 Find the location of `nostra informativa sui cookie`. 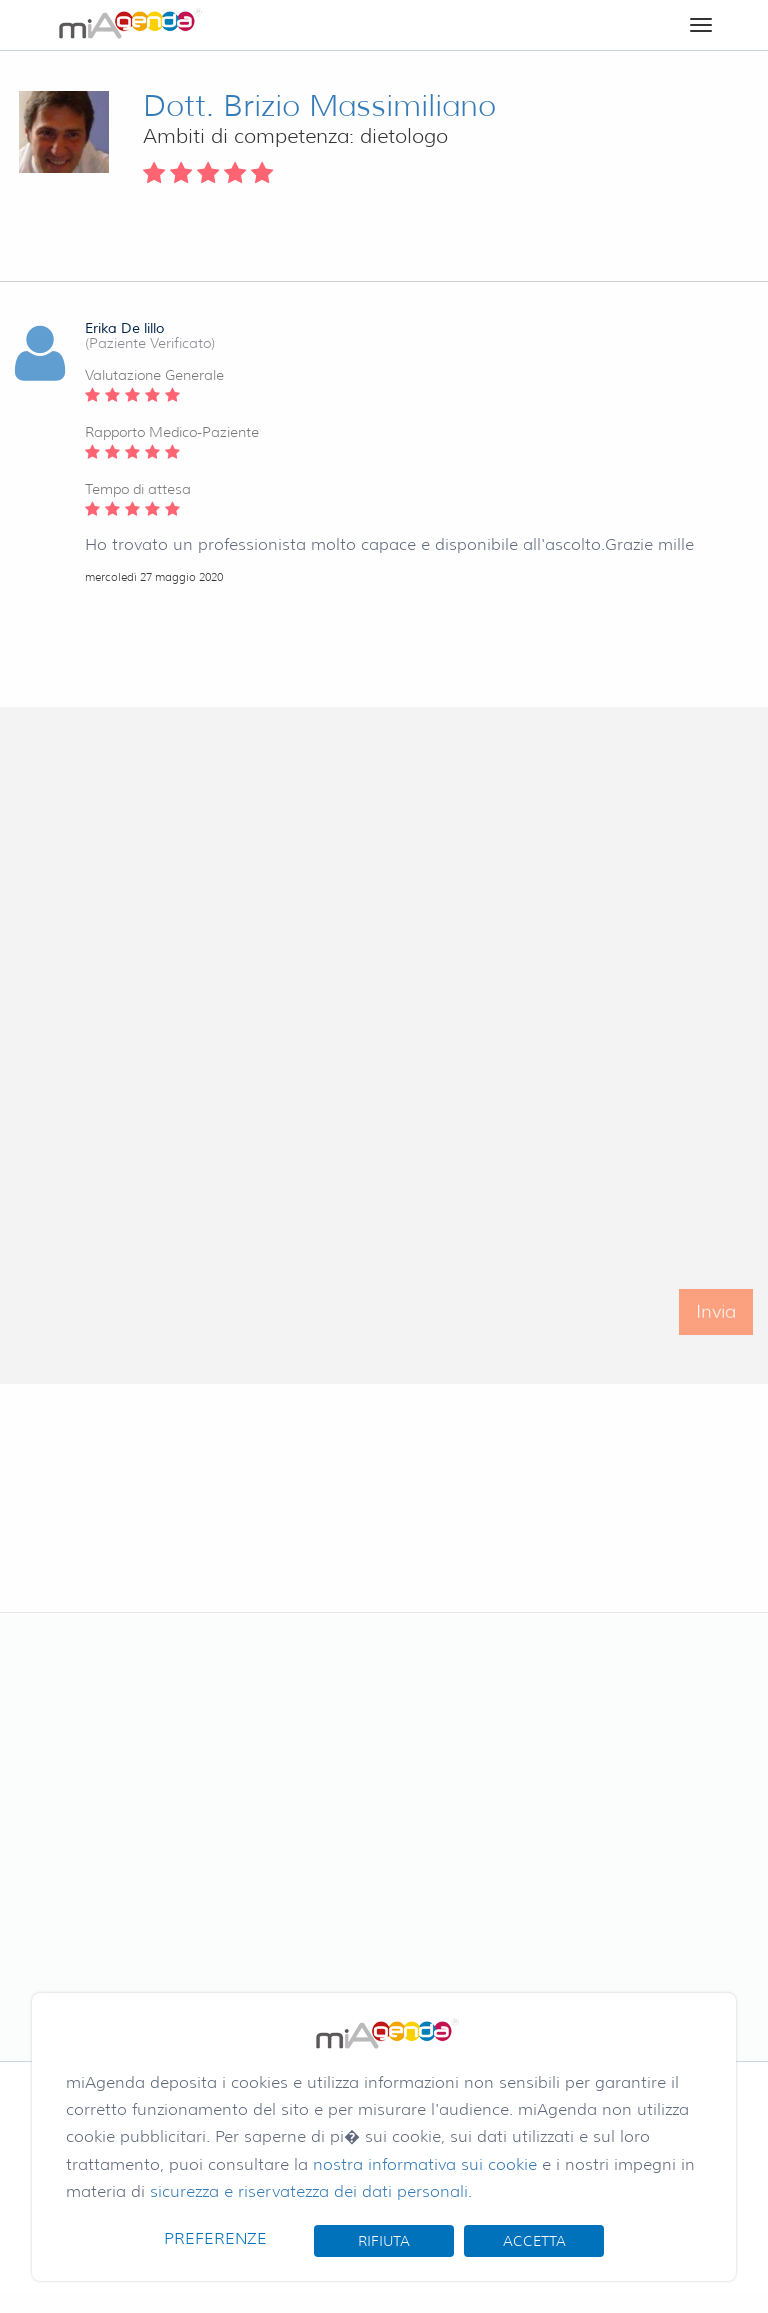

nostra informativa sui cookie is located at coordinates (425, 2164).